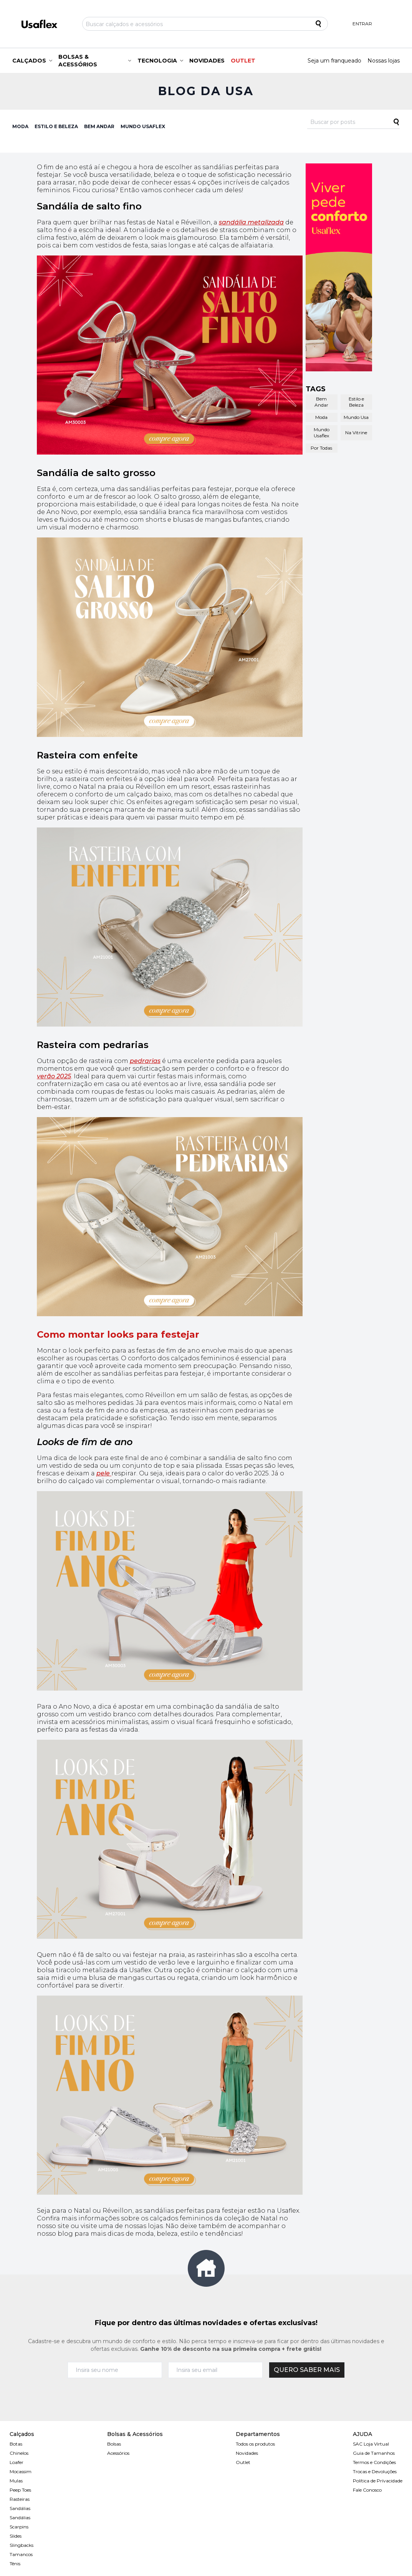 This screenshot has width=412, height=2576. I want to click on Tamancos, so click(21, 2554).